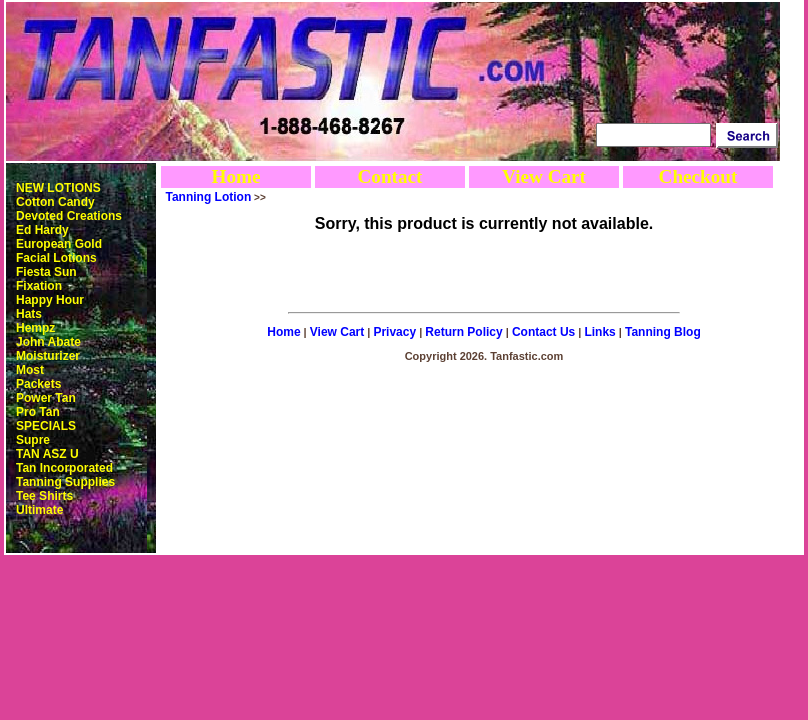 The image size is (808, 720). I want to click on Contact Us, so click(543, 332).